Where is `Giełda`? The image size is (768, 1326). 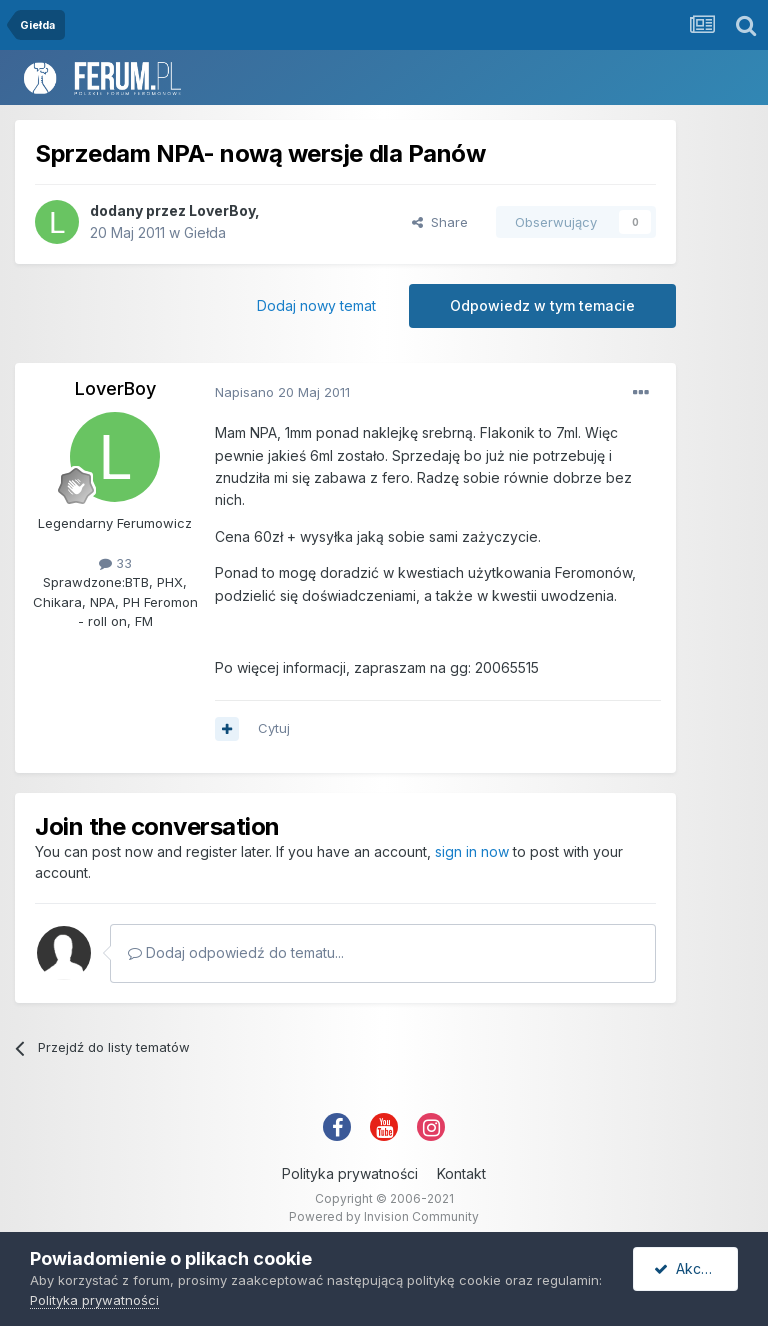 Giełda is located at coordinates (205, 232).